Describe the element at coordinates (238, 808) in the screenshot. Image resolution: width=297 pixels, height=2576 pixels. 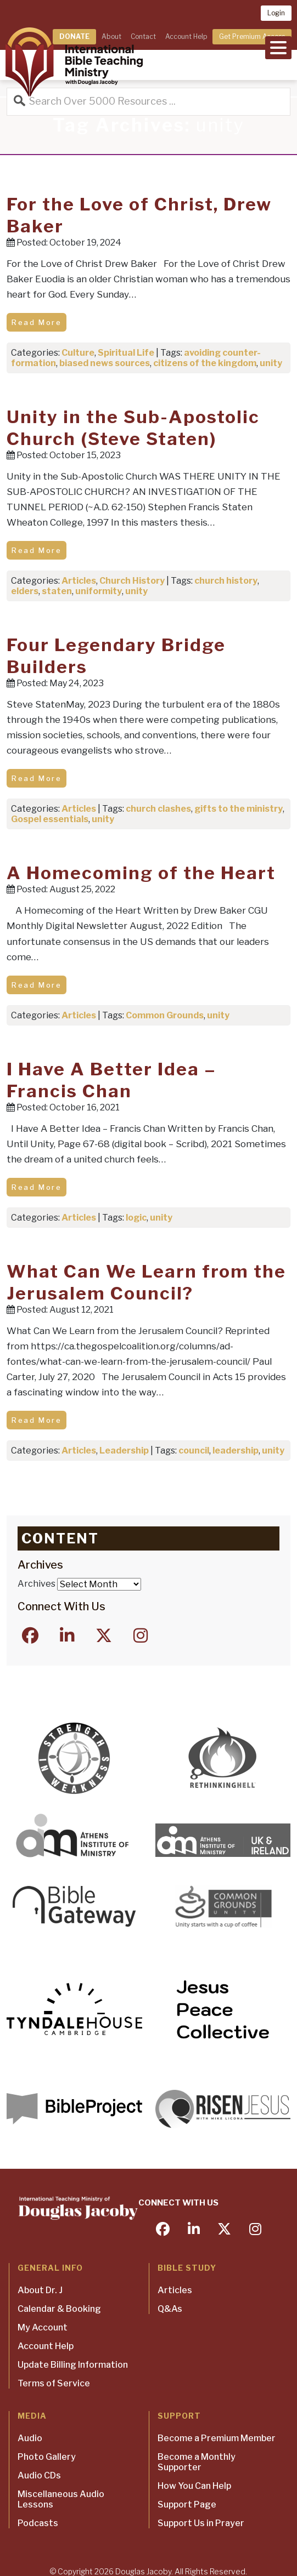
I see `gifts to the ministry` at that location.